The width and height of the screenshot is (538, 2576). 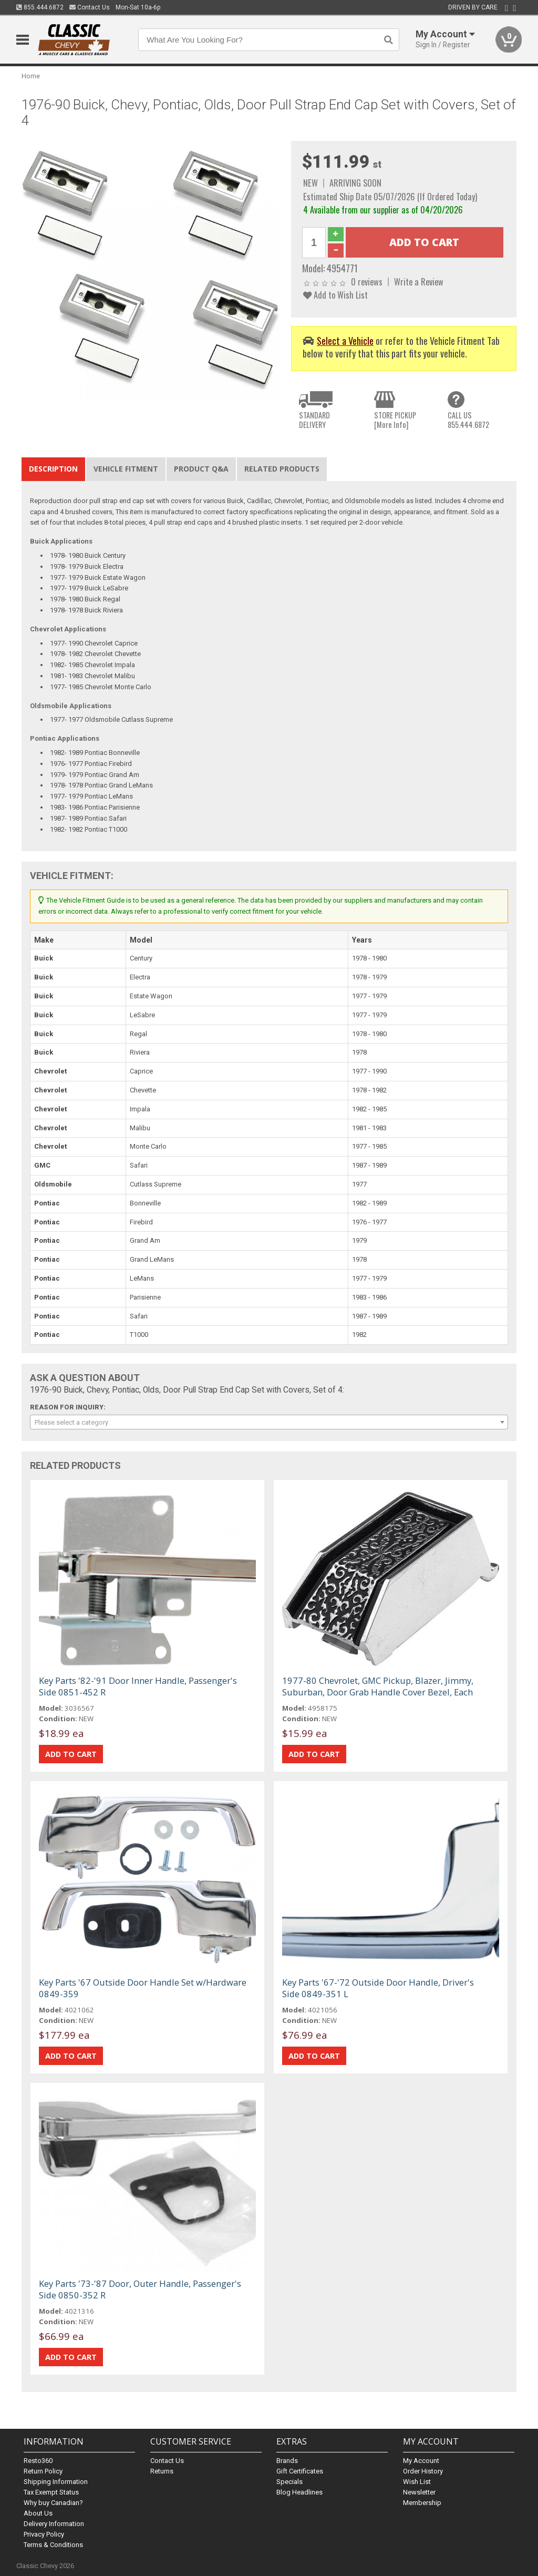 I want to click on Membership, so click(x=422, y=2503).